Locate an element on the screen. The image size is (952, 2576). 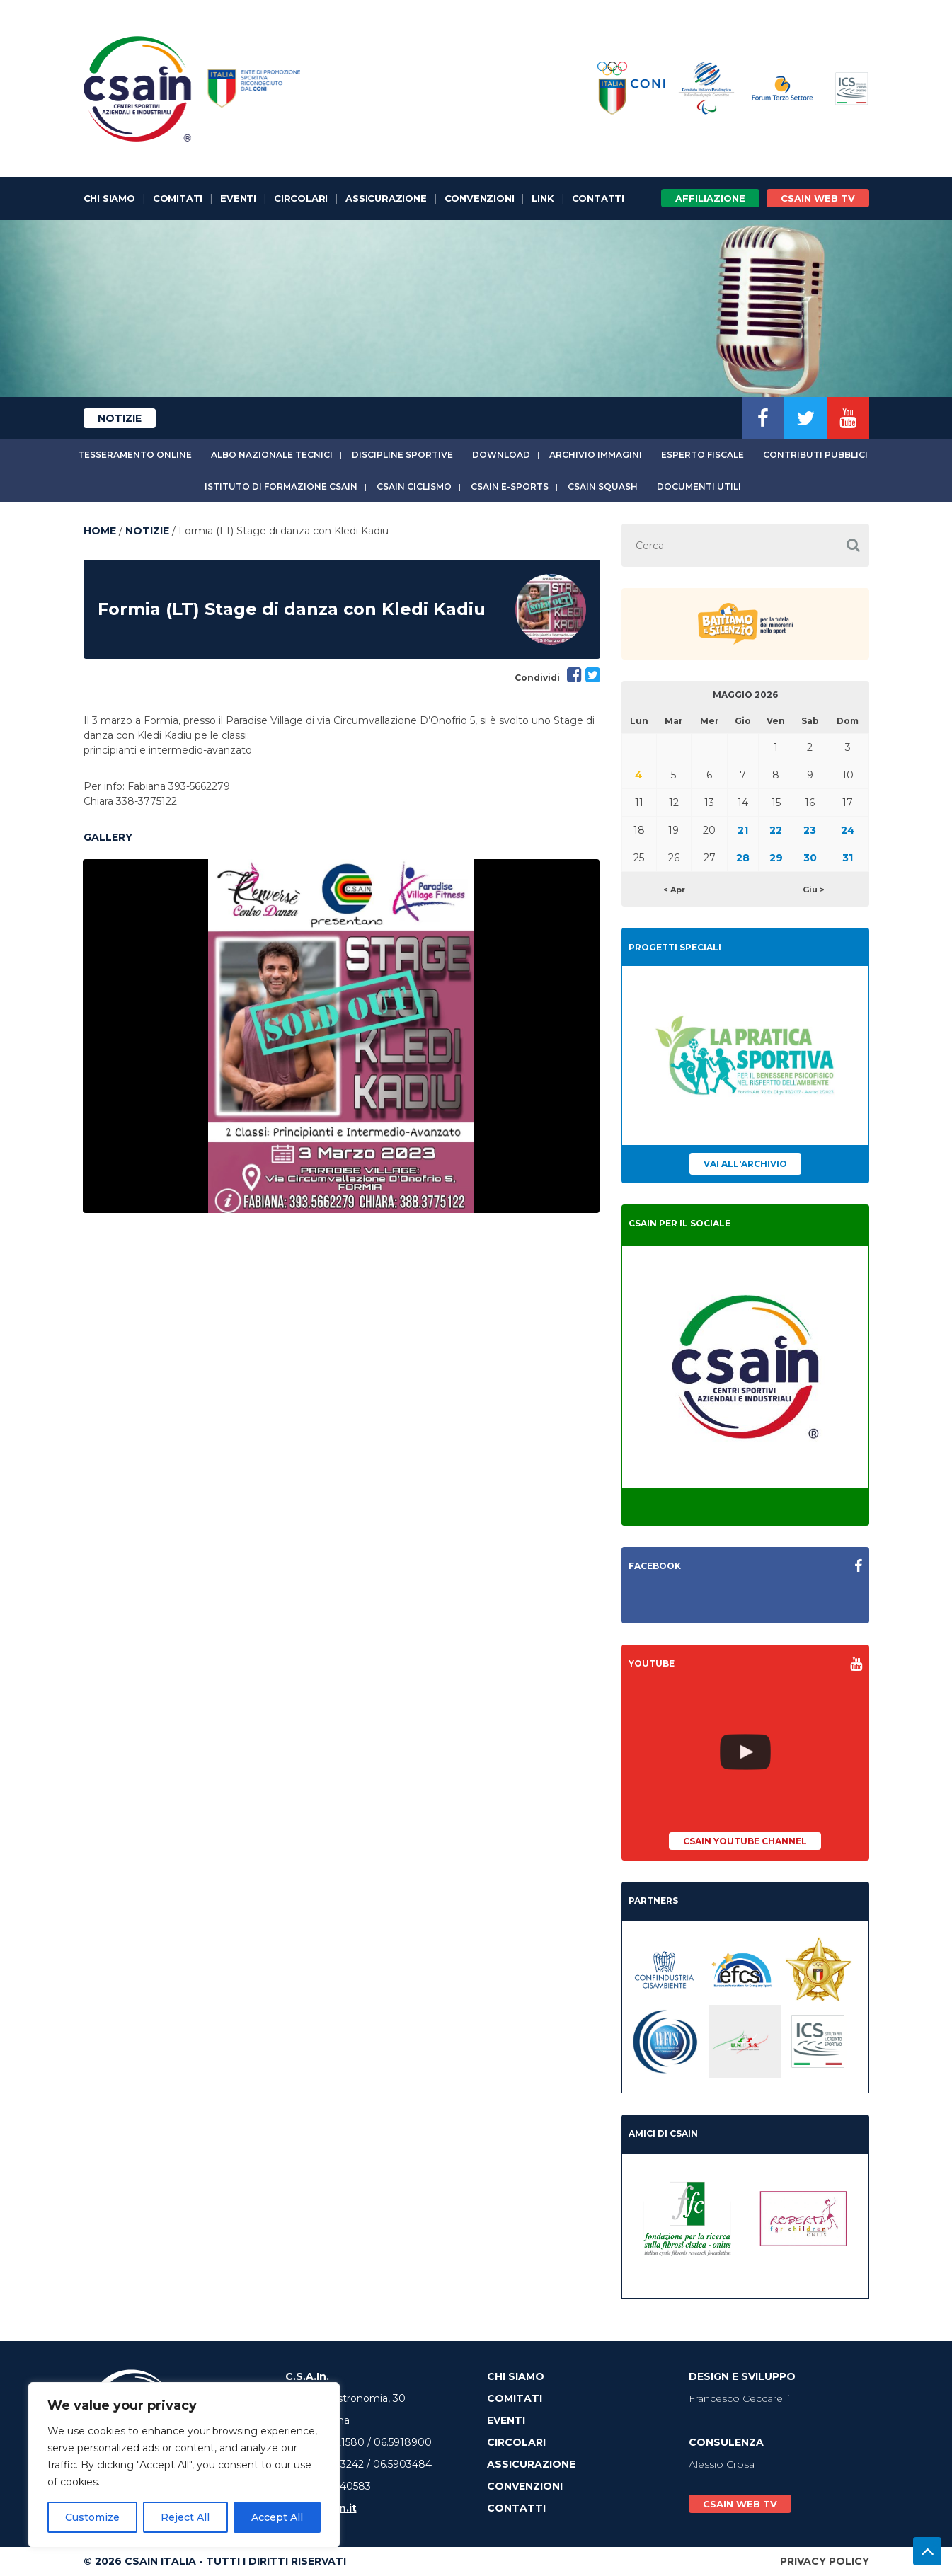
CSAIn E-Sports is located at coordinates (510, 486).